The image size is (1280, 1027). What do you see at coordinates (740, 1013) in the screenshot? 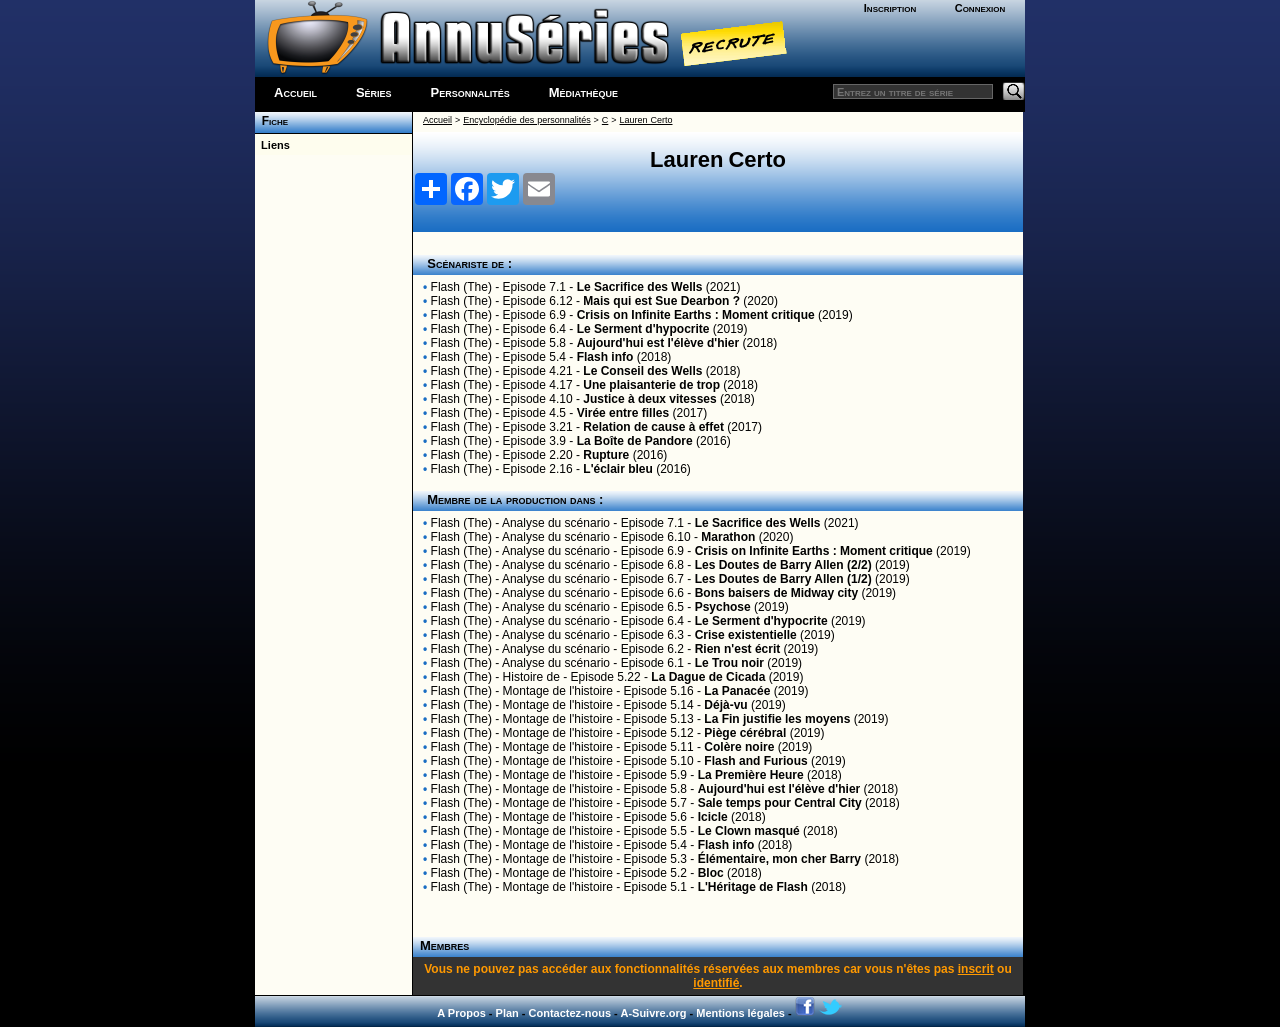
I see `Mentions légales` at bounding box center [740, 1013].